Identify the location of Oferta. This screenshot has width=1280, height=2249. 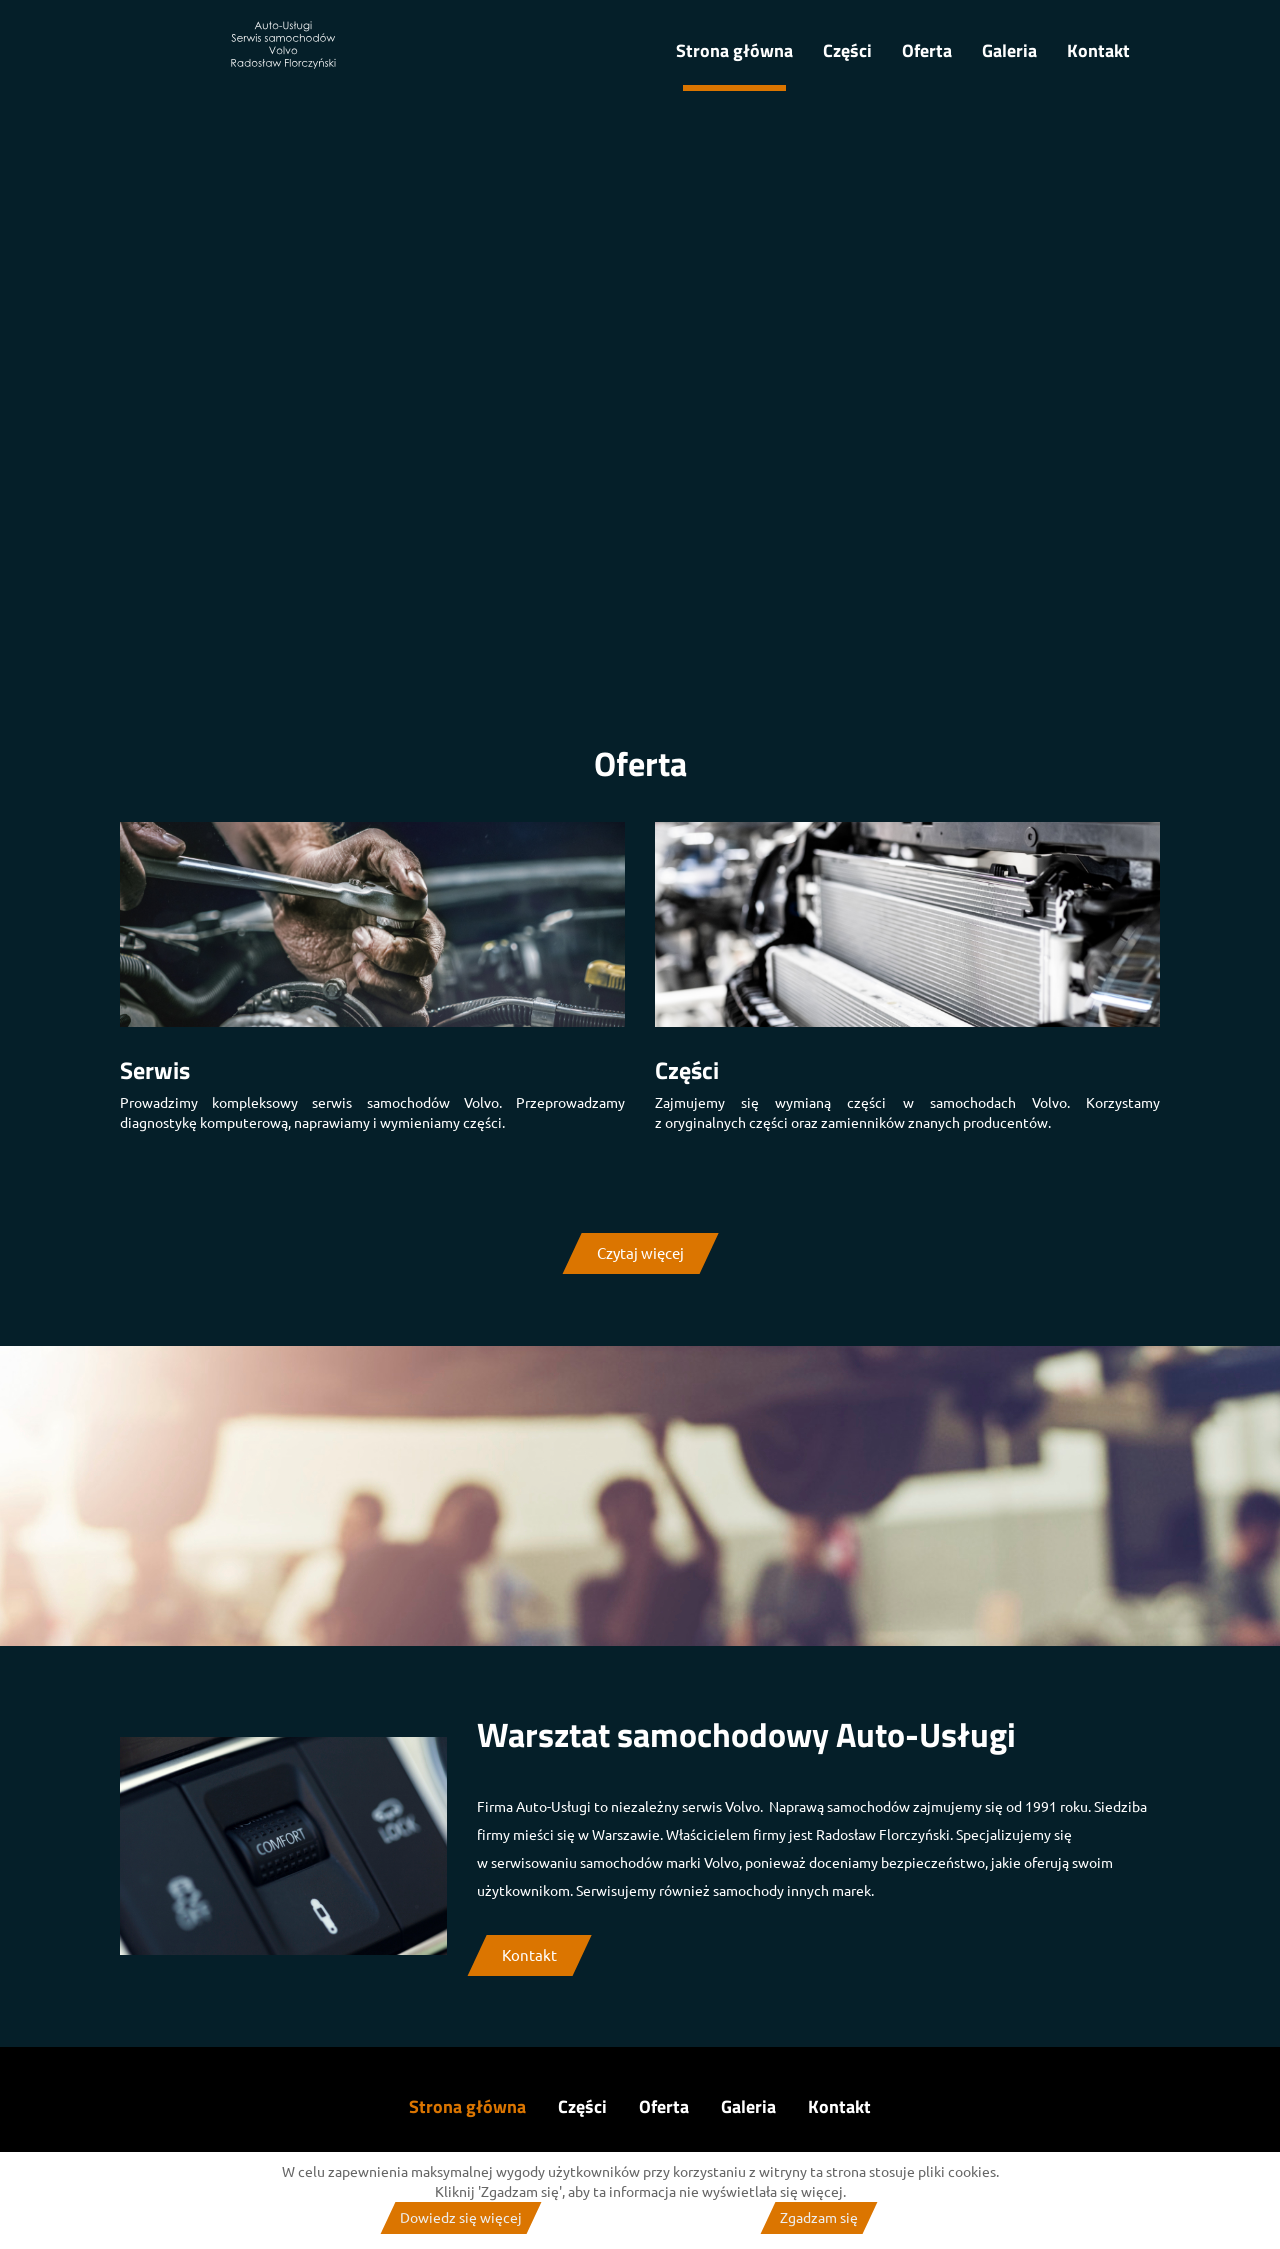
(927, 50).